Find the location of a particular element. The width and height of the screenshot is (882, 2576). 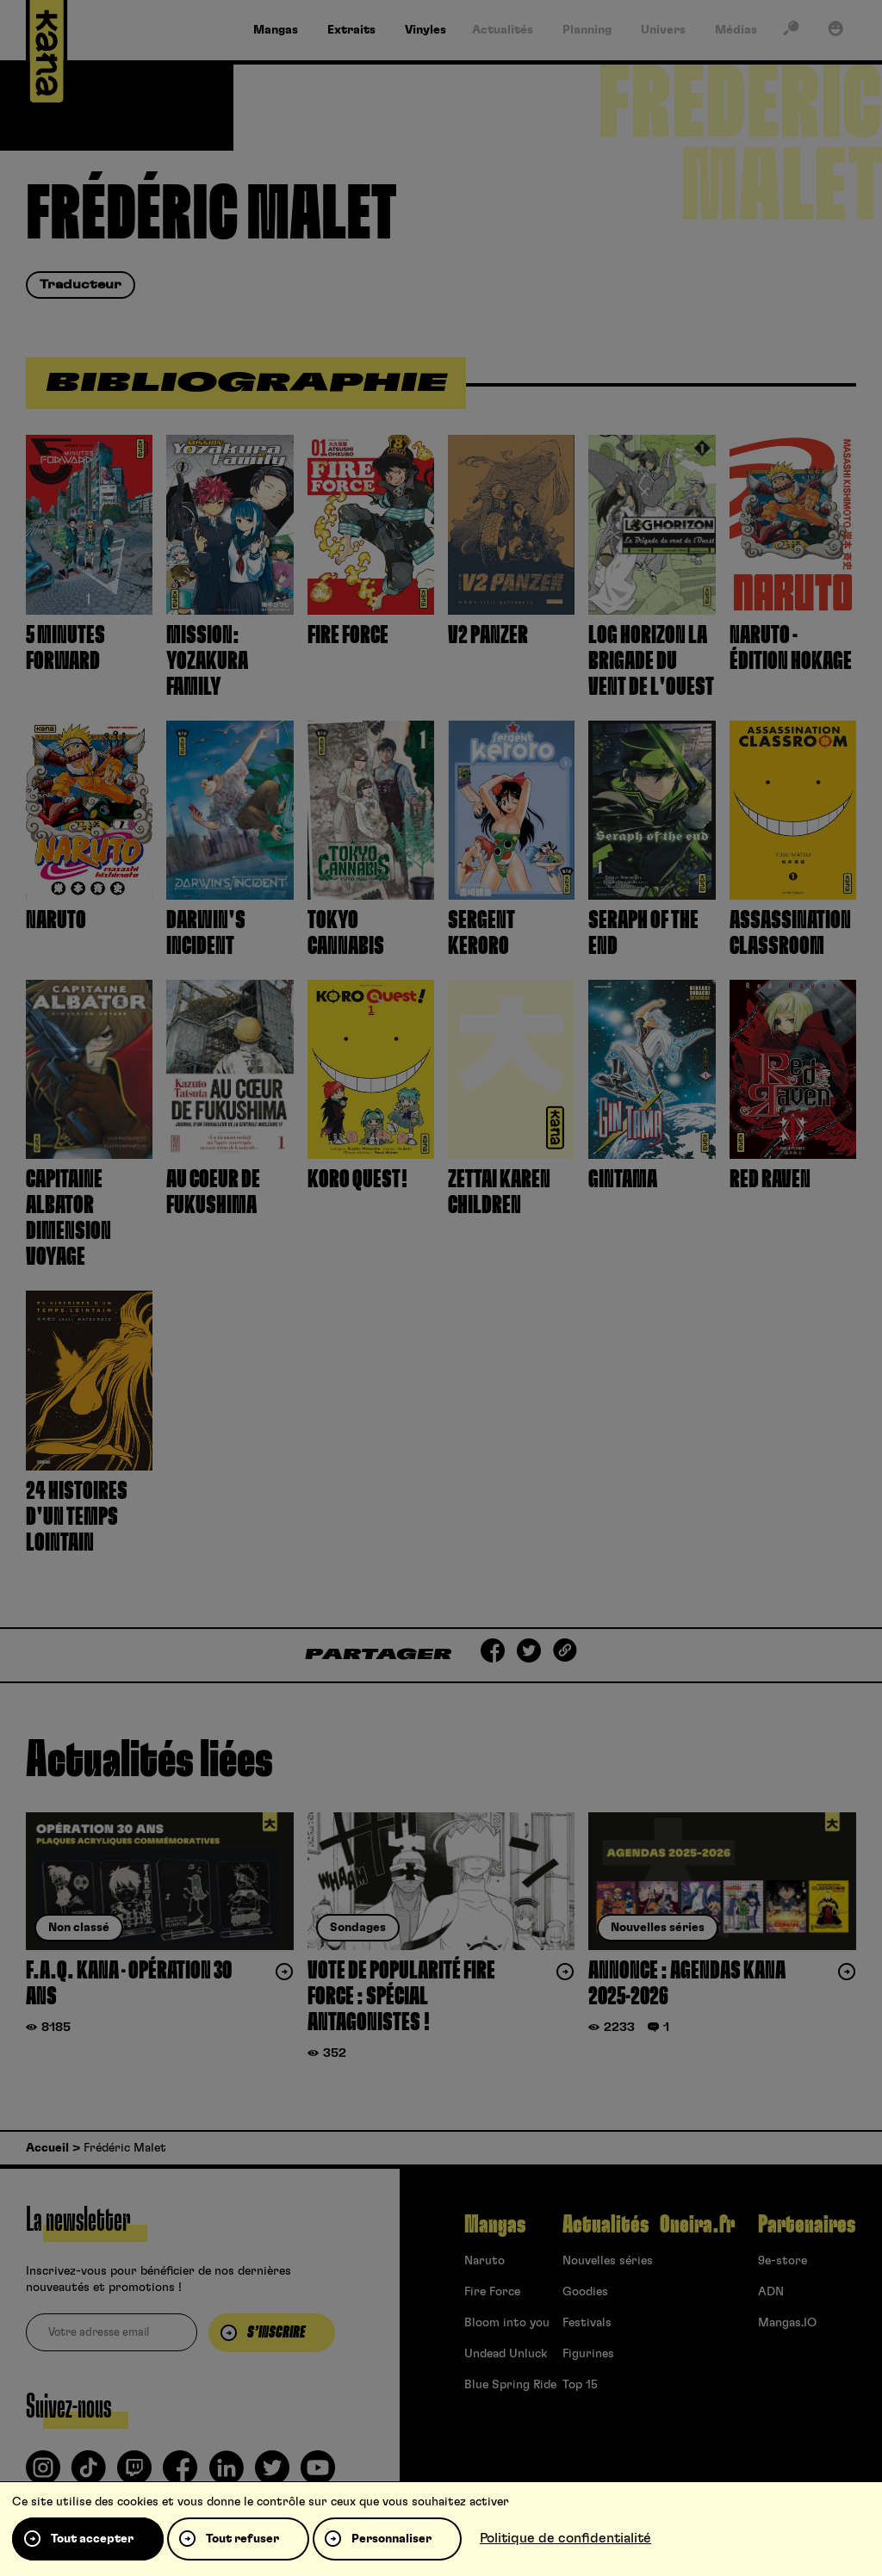

Festivals is located at coordinates (587, 2323).